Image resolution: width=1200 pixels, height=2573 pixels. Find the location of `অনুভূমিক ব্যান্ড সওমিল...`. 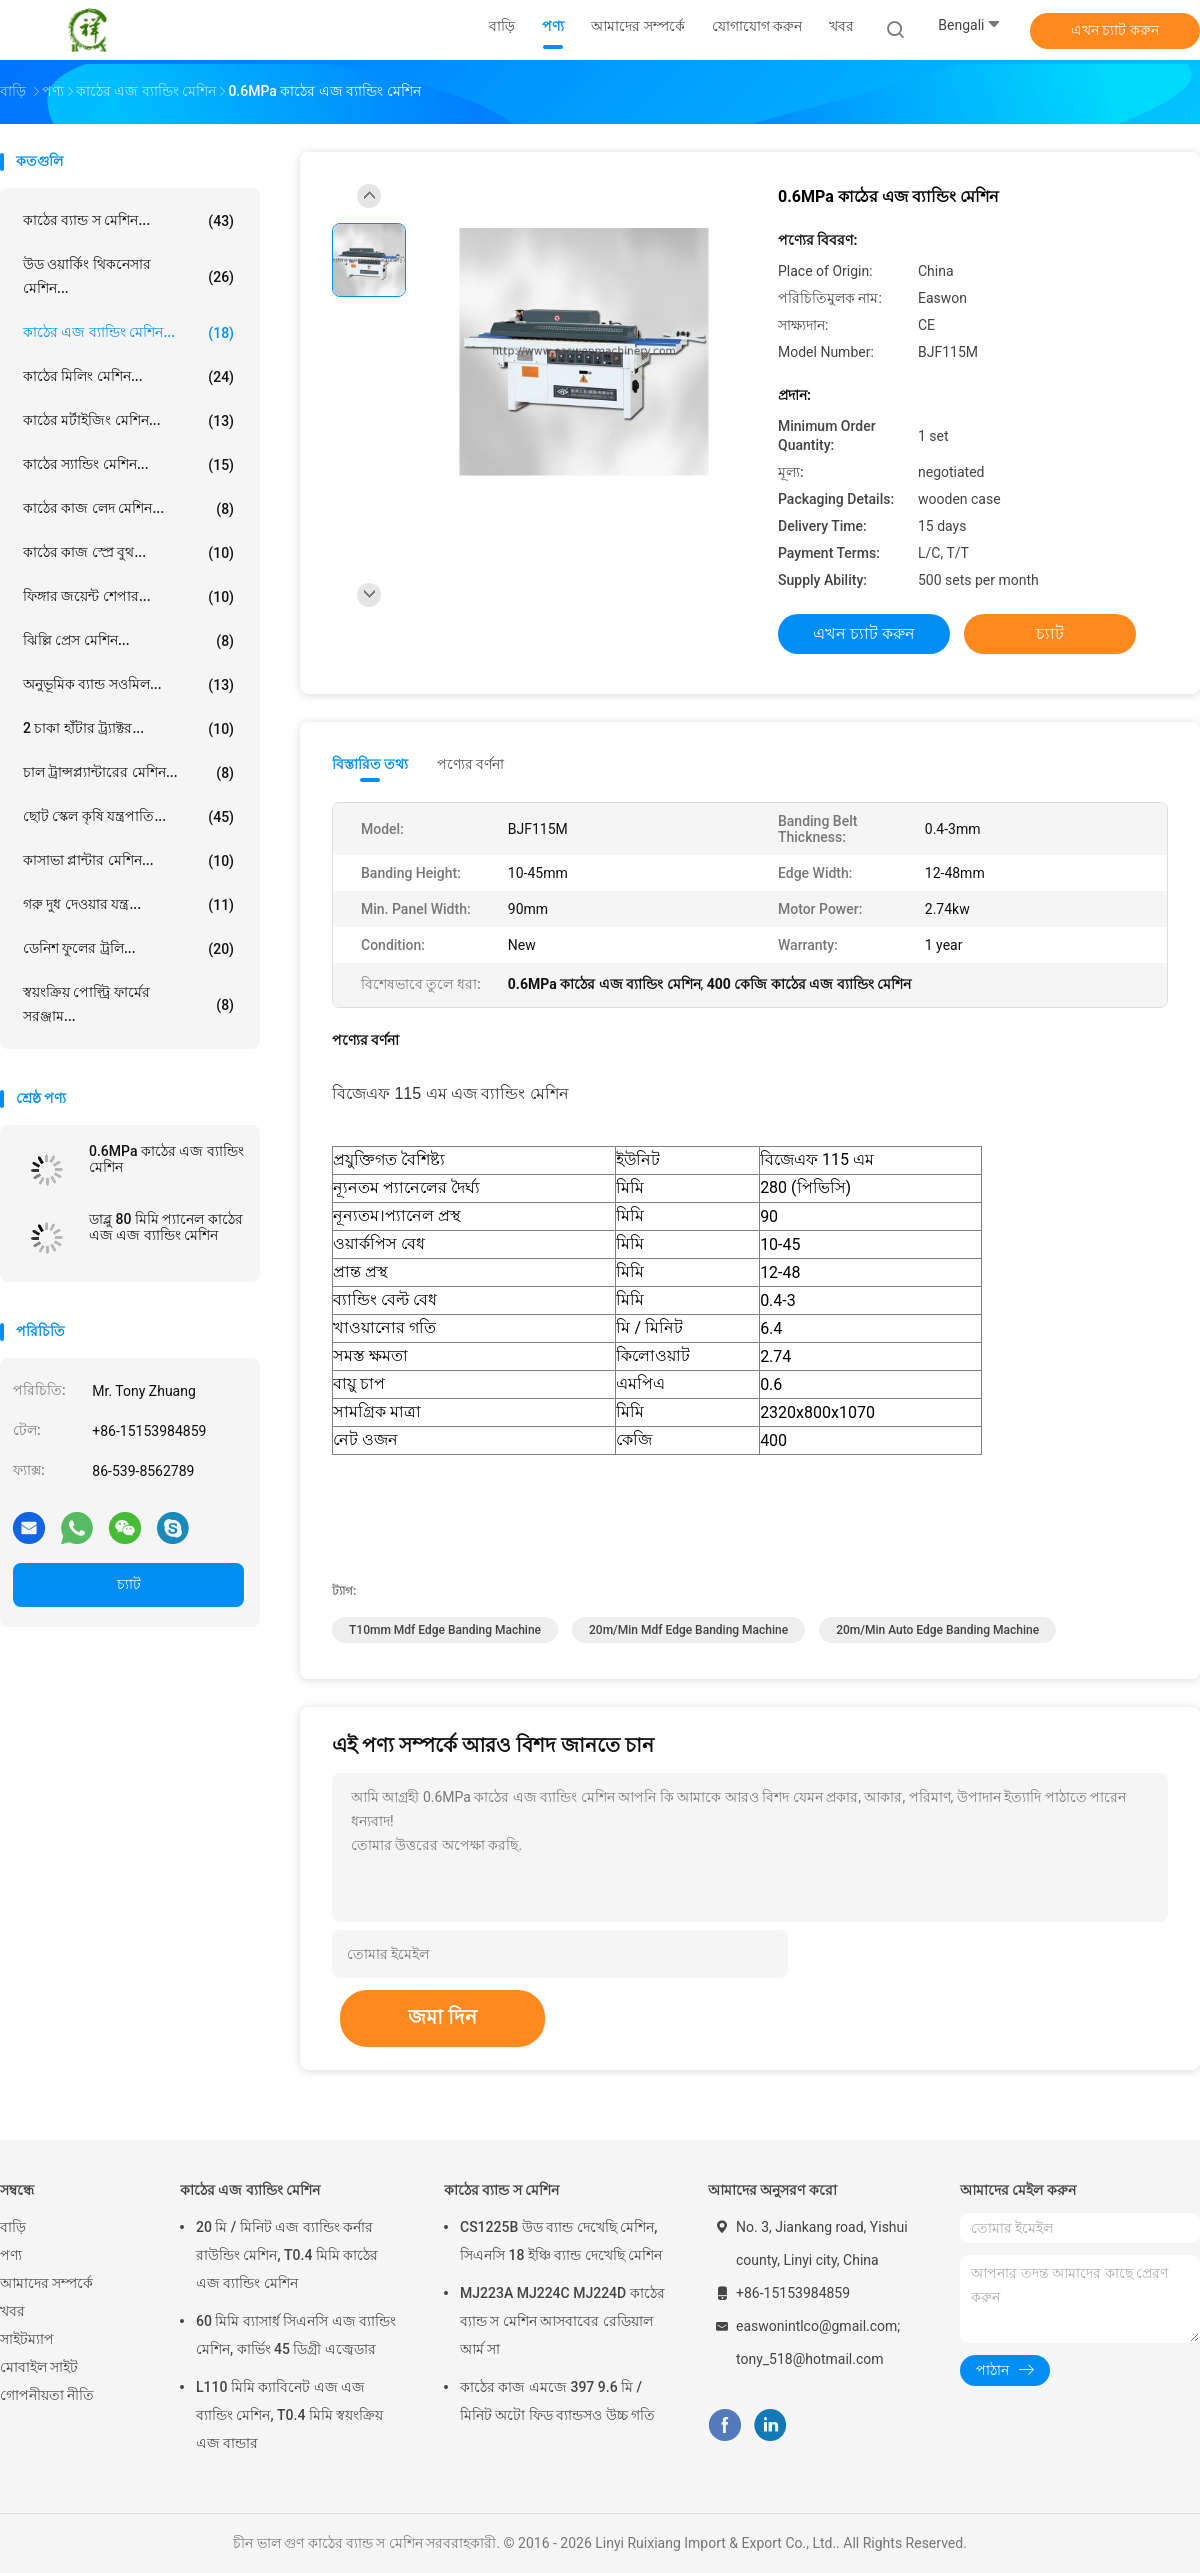

অনুভূমিক ব্যান্ড সওমিল... is located at coordinates (128, 685).